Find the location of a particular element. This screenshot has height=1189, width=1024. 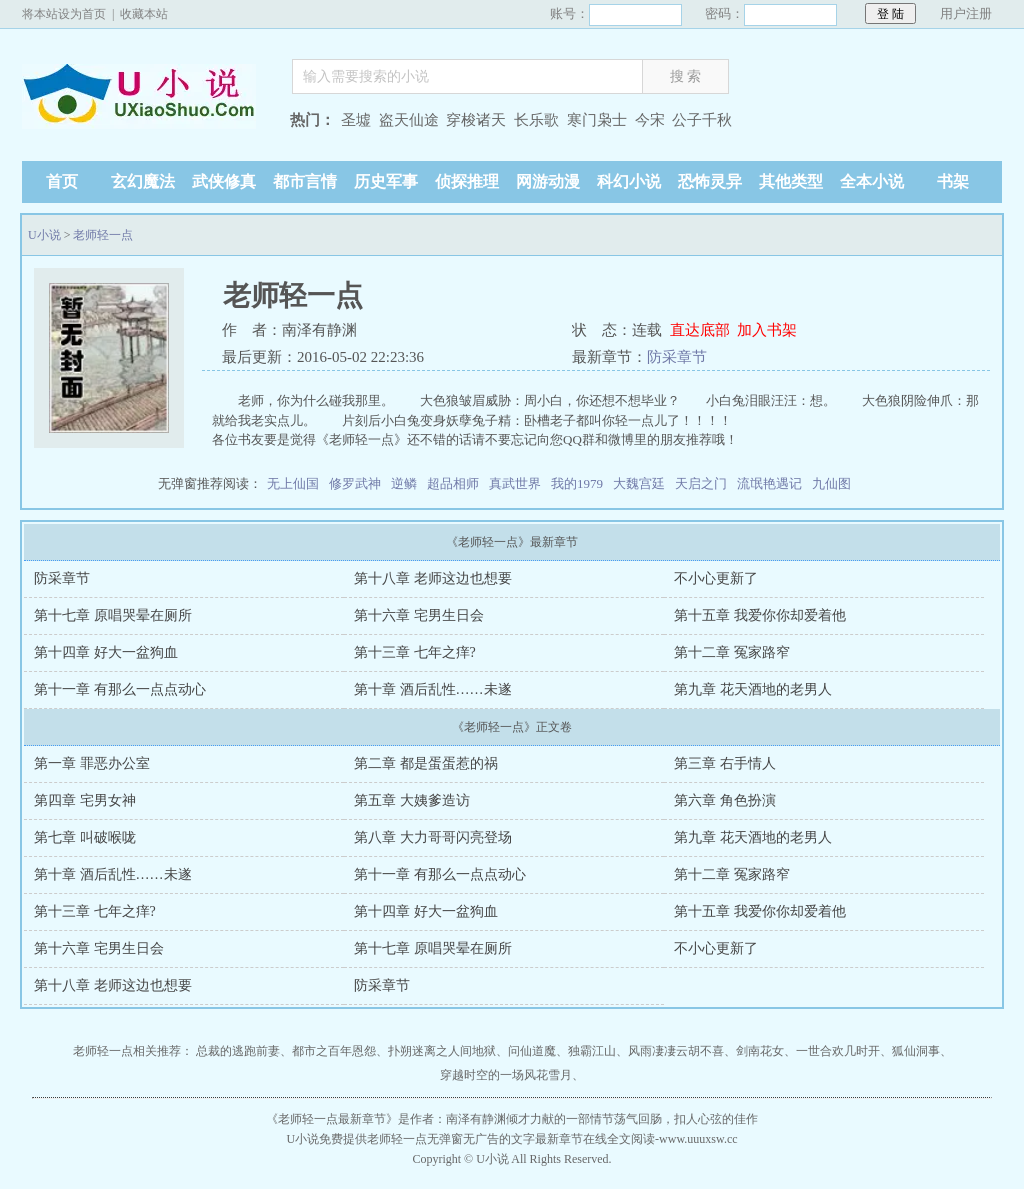

侦探推理 is located at coordinates (467, 181).